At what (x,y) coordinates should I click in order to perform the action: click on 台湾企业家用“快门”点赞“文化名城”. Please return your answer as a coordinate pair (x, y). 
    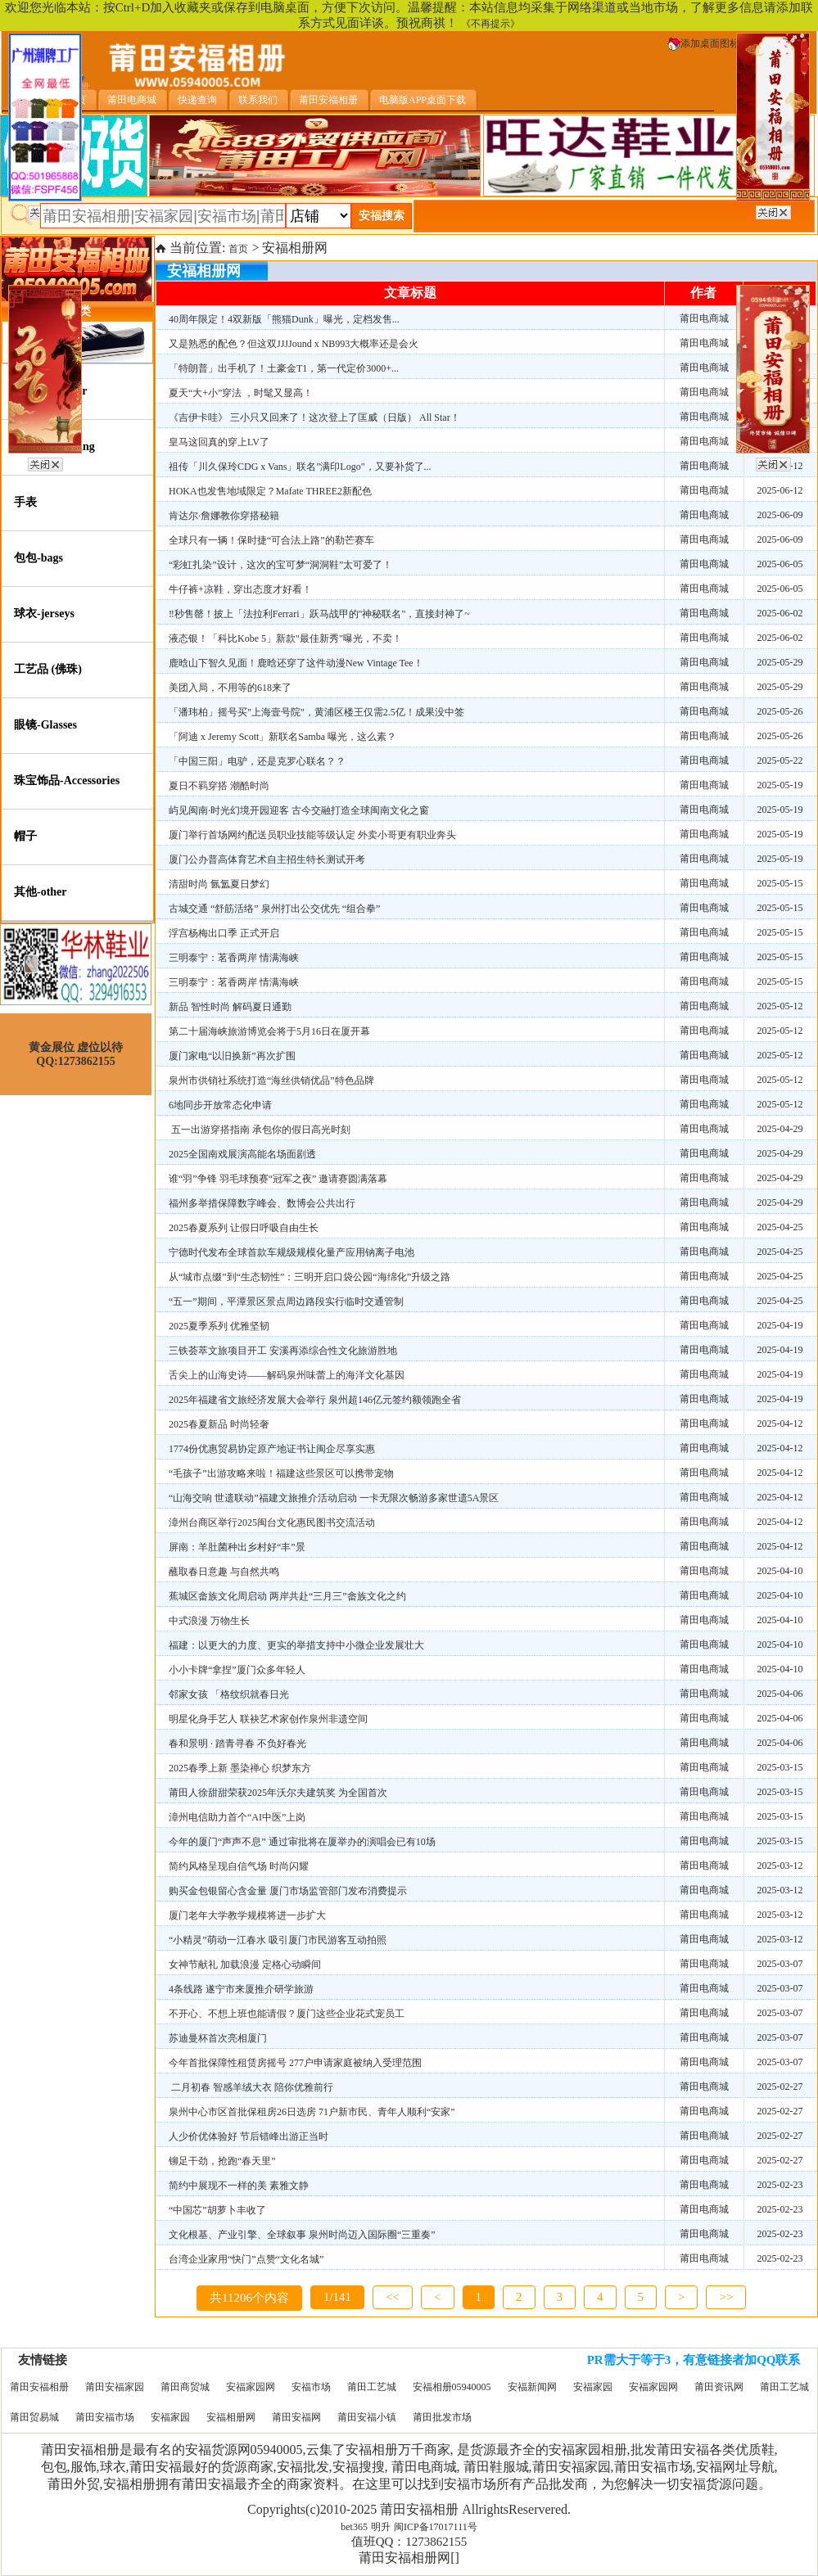
    Looking at the image, I should click on (246, 2259).